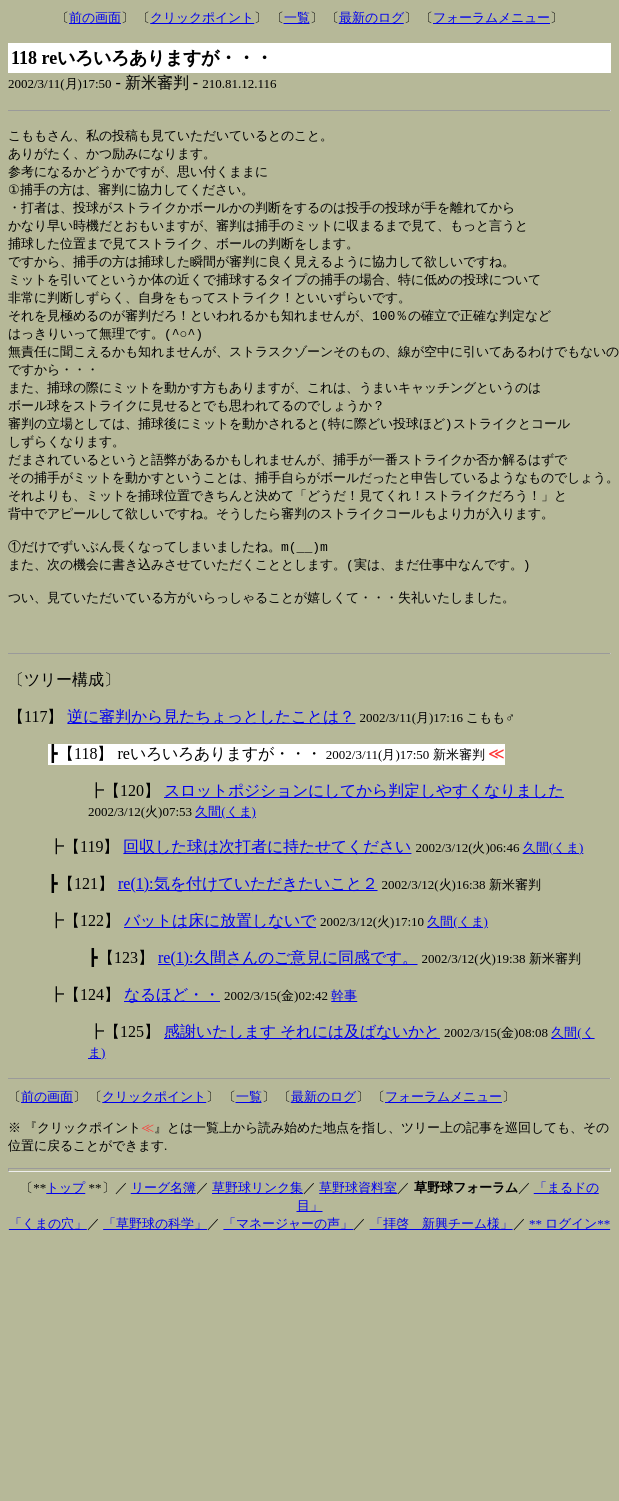 This screenshot has width=619, height=1501. I want to click on 久間(くま), so click(225, 848).